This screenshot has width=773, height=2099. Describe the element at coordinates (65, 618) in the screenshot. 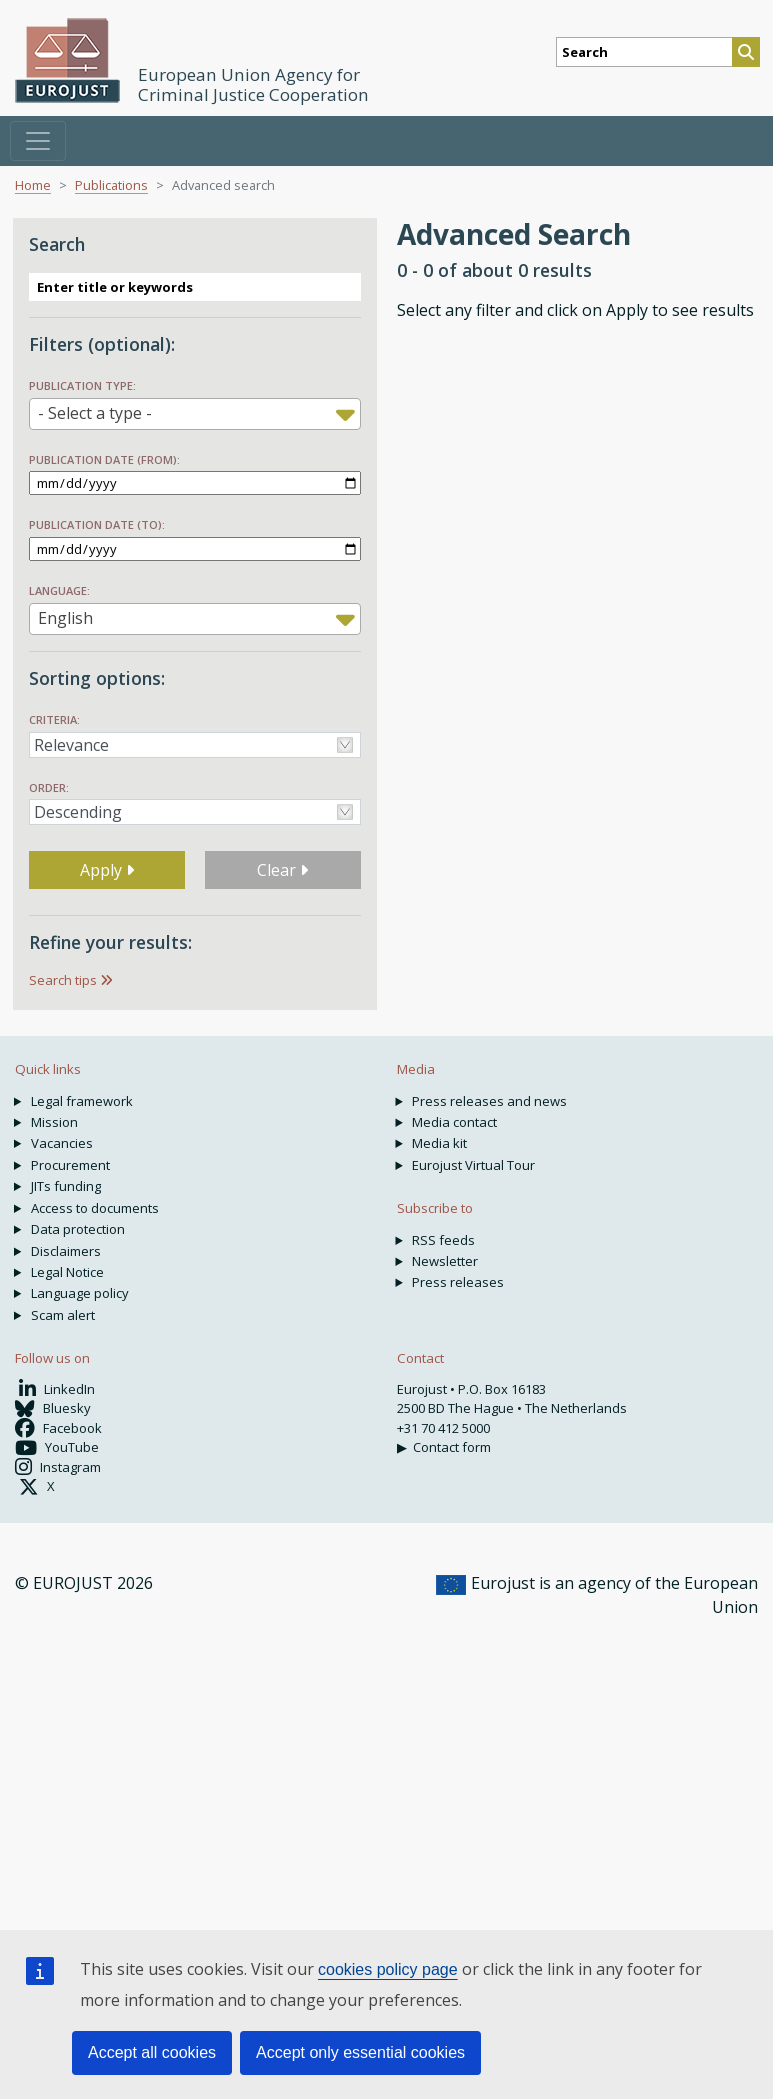

I see `English [textbox]` at that location.